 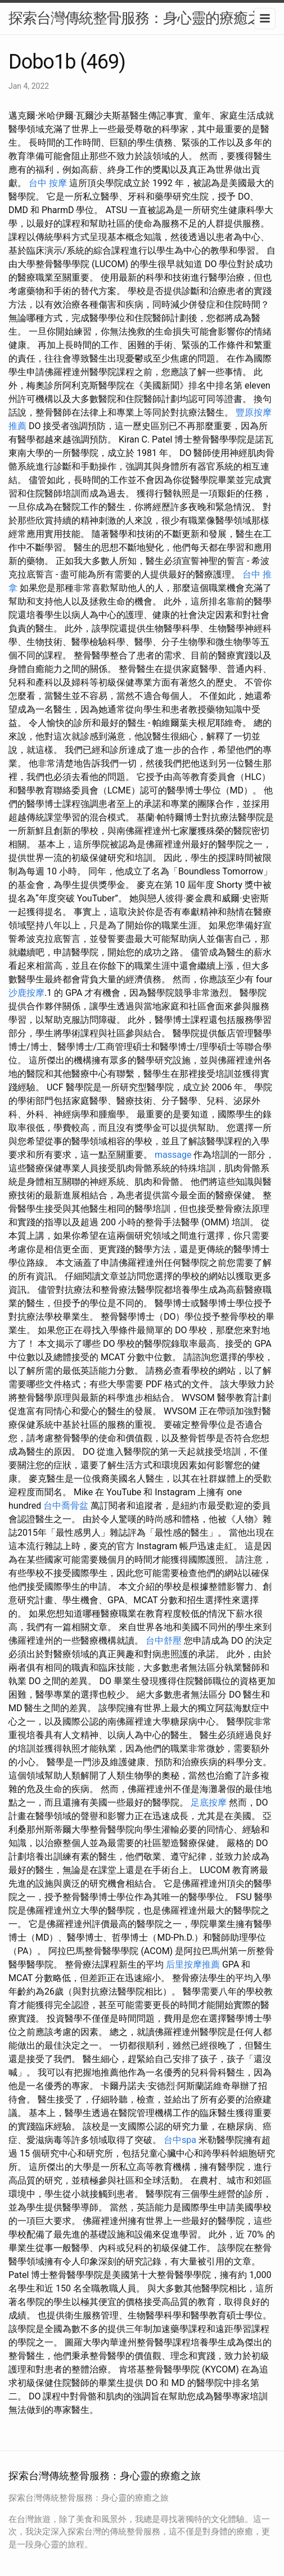 What do you see at coordinates (193, 1964) in the screenshot?
I see `后里按摩推薦` at bounding box center [193, 1964].